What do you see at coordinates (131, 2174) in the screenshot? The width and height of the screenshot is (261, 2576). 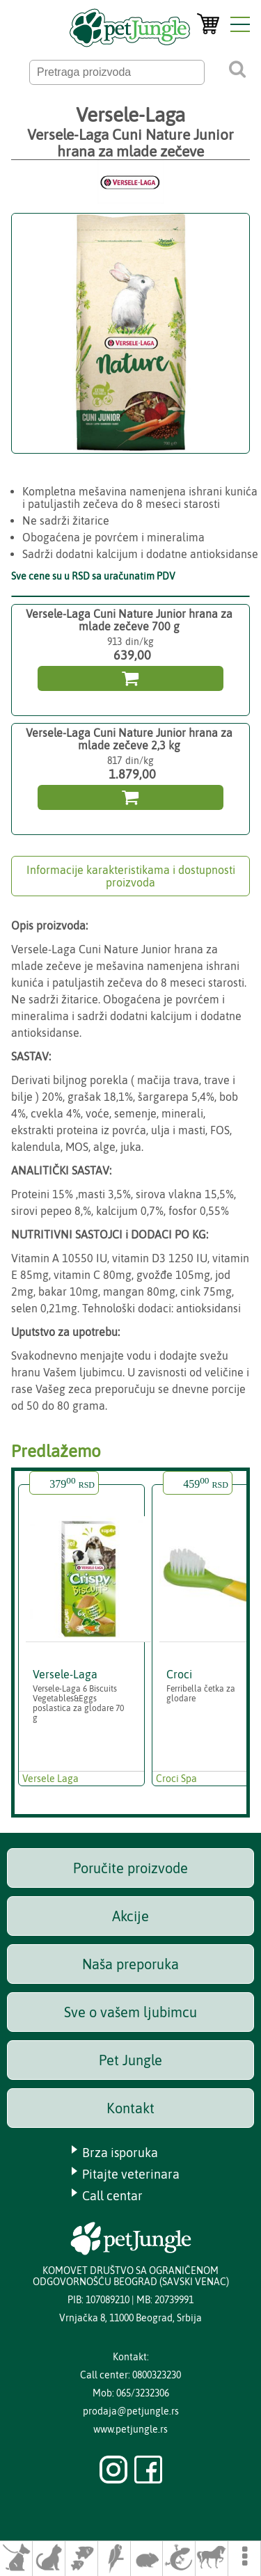 I see `Pitajte veterinara` at bounding box center [131, 2174].